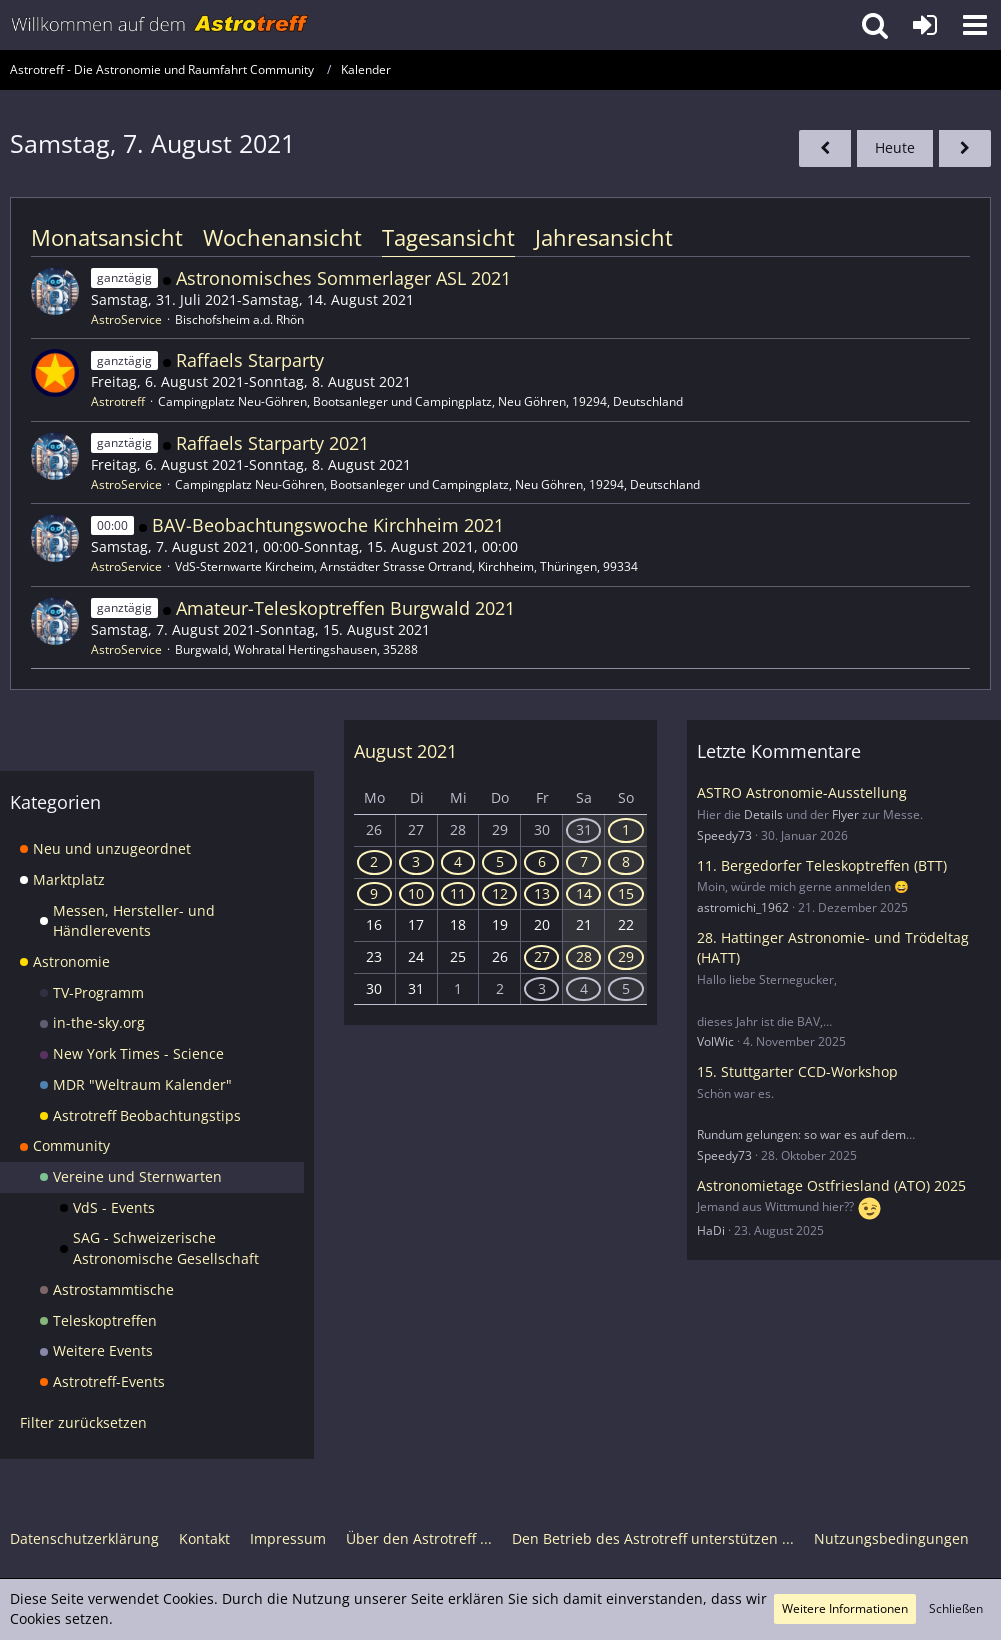 This screenshot has height=1640, width=1001. I want to click on 13 [5 Termine], so click(542, 893).